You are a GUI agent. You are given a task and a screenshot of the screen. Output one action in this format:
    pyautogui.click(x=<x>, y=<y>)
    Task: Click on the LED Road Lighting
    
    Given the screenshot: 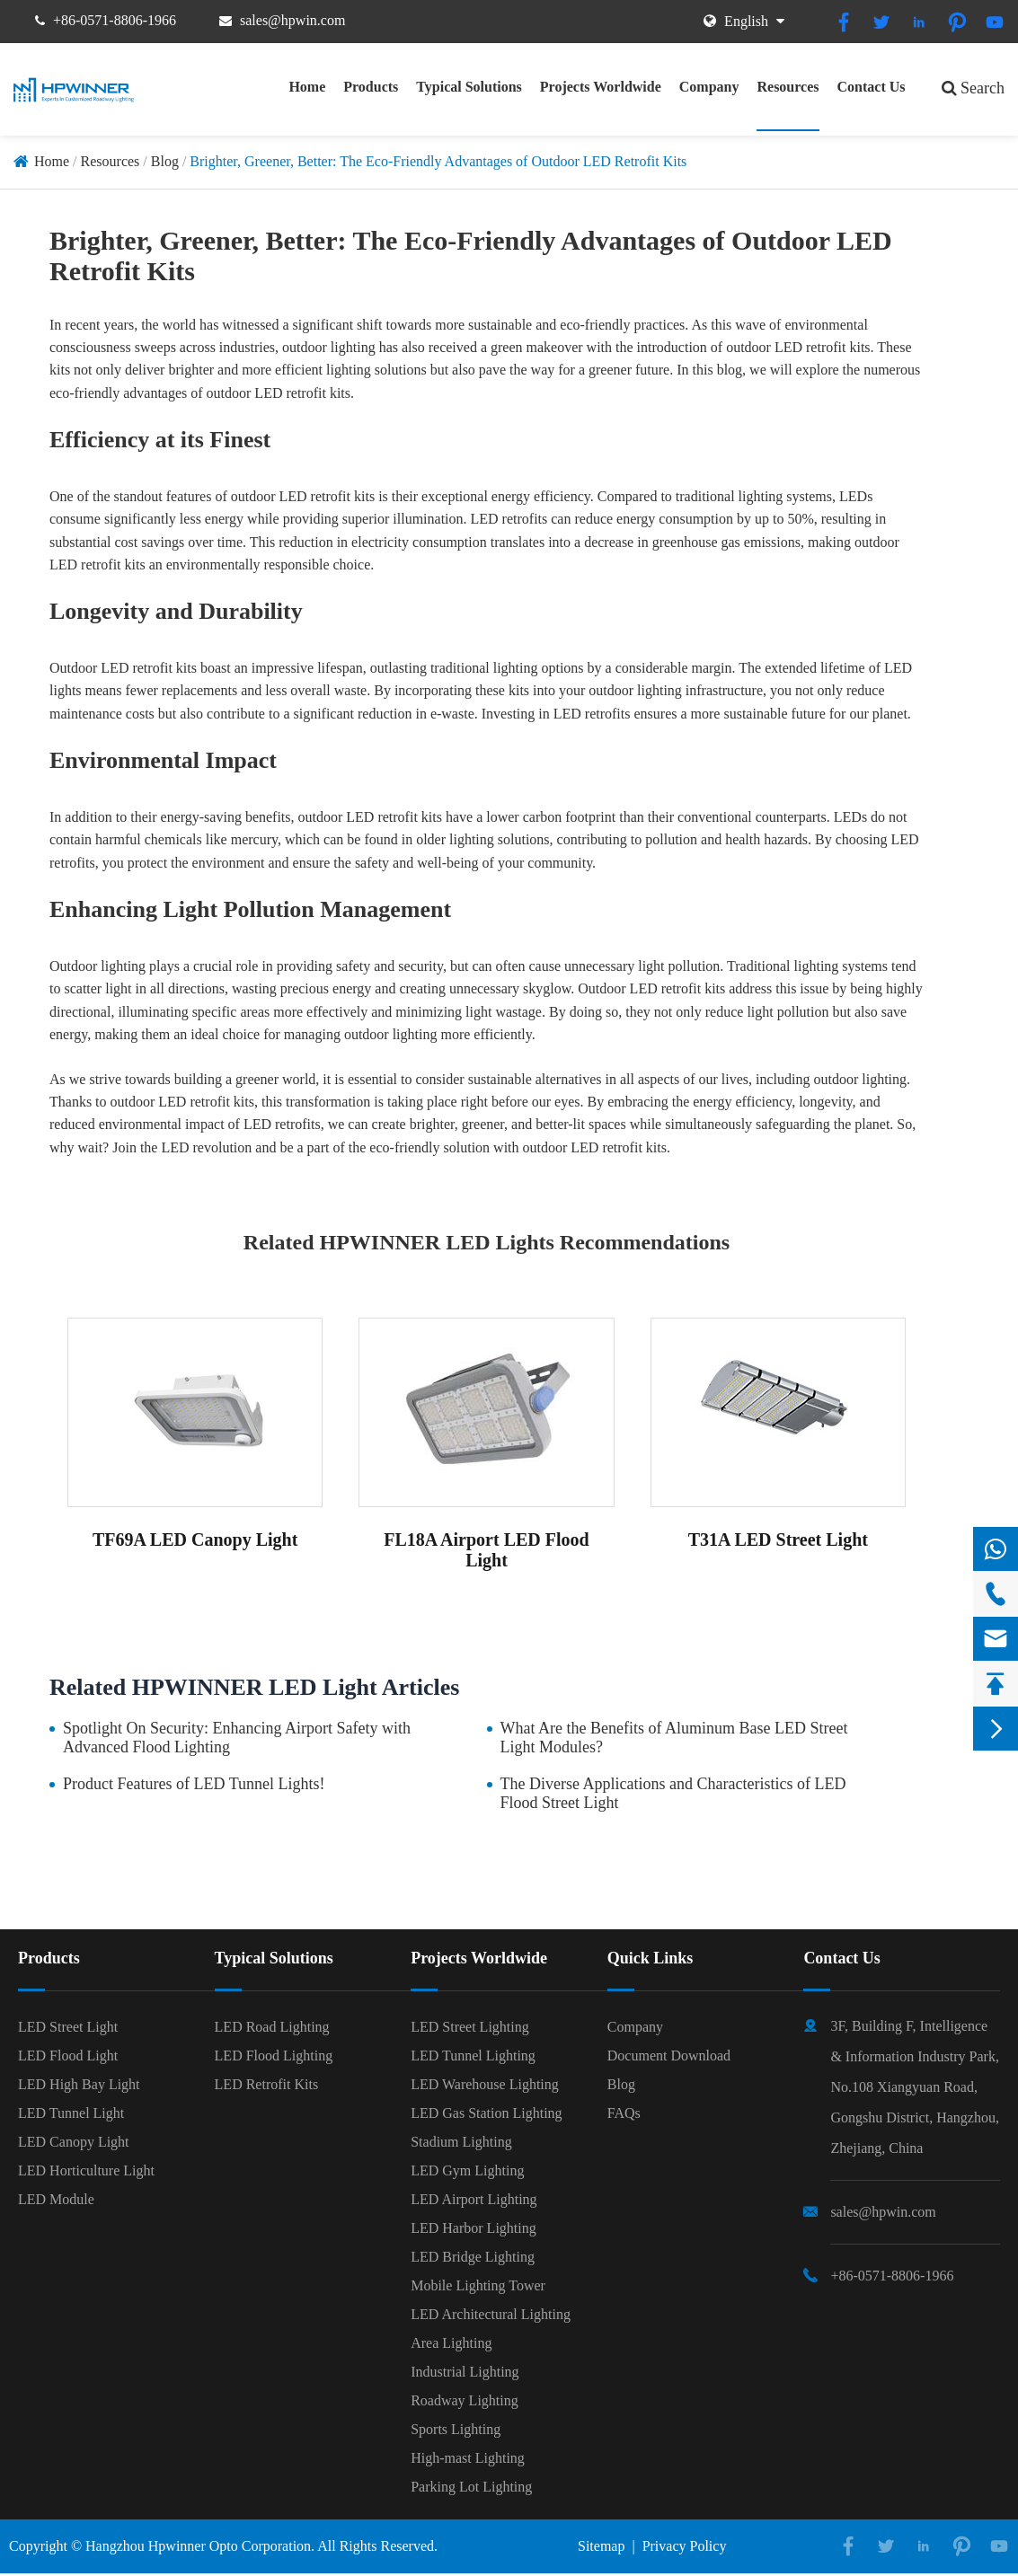 What is the action you would take?
    pyautogui.click(x=272, y=2026)
    